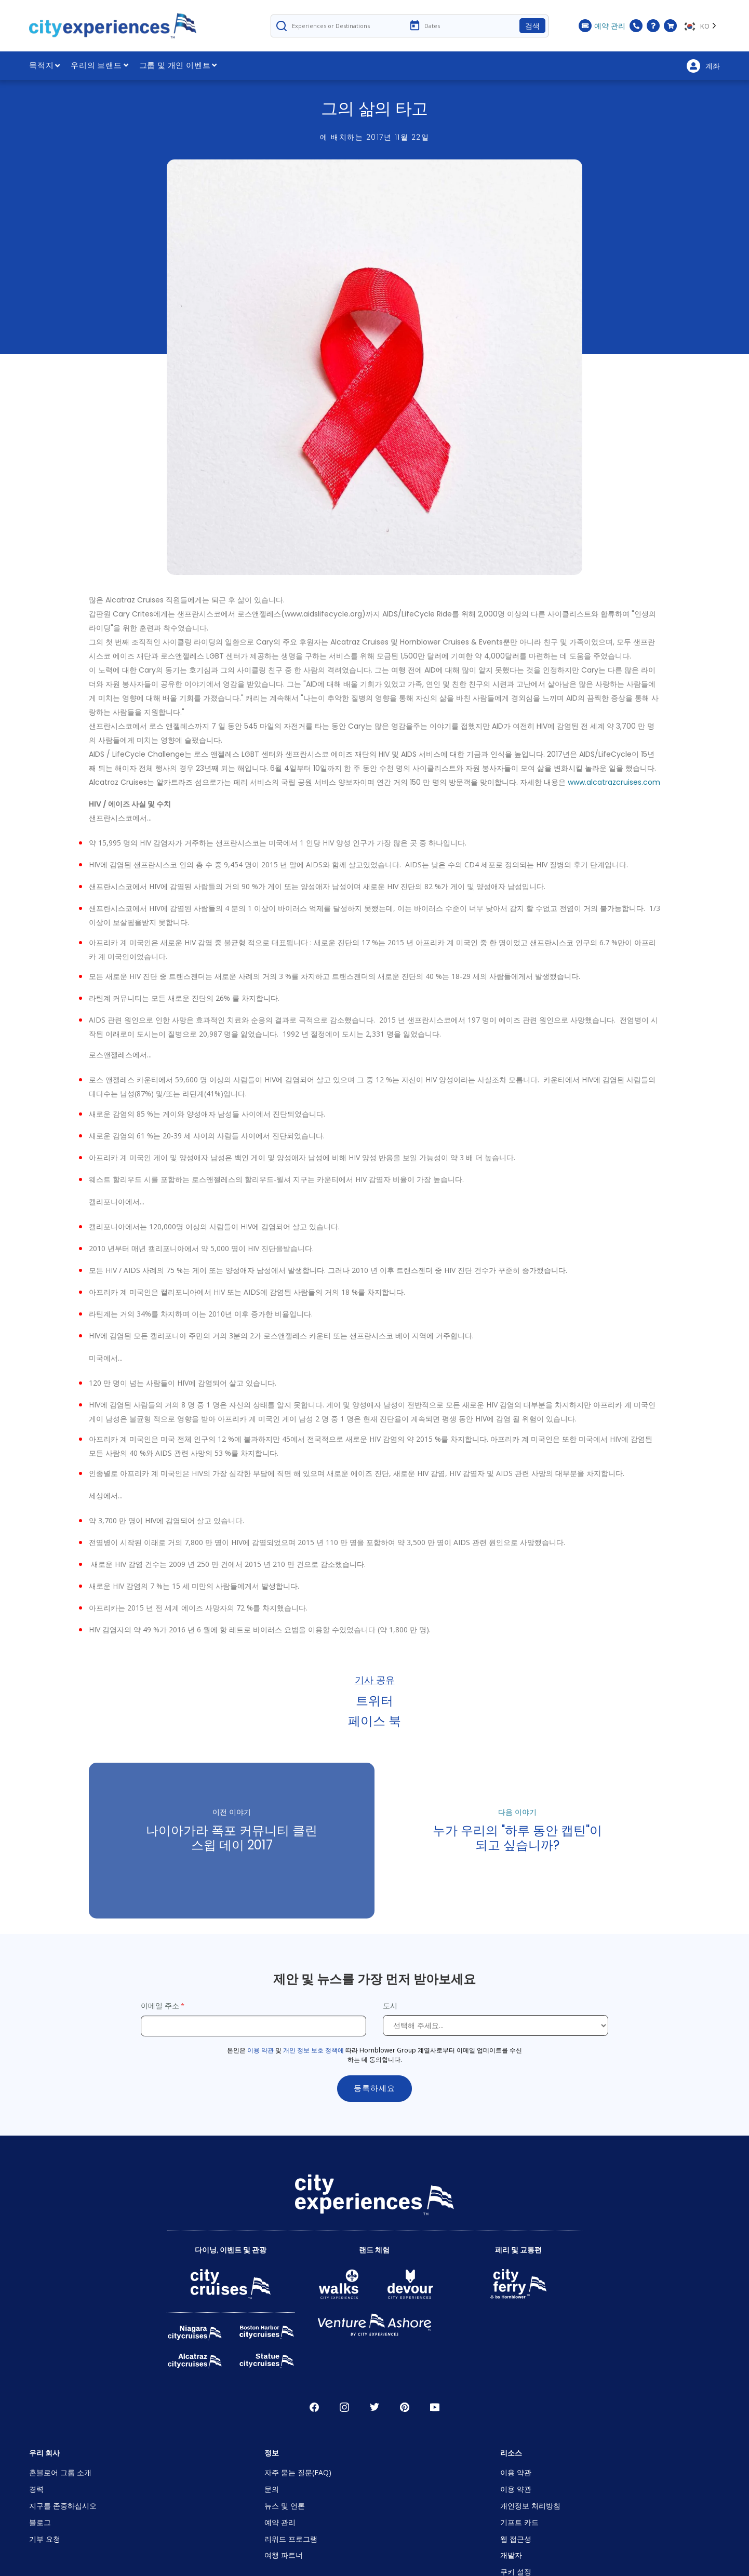 Image resolution: width=749 pixels, height=2576 pixels. I want to click on 그룹 및 개인 이벤트, so click(178, 65).